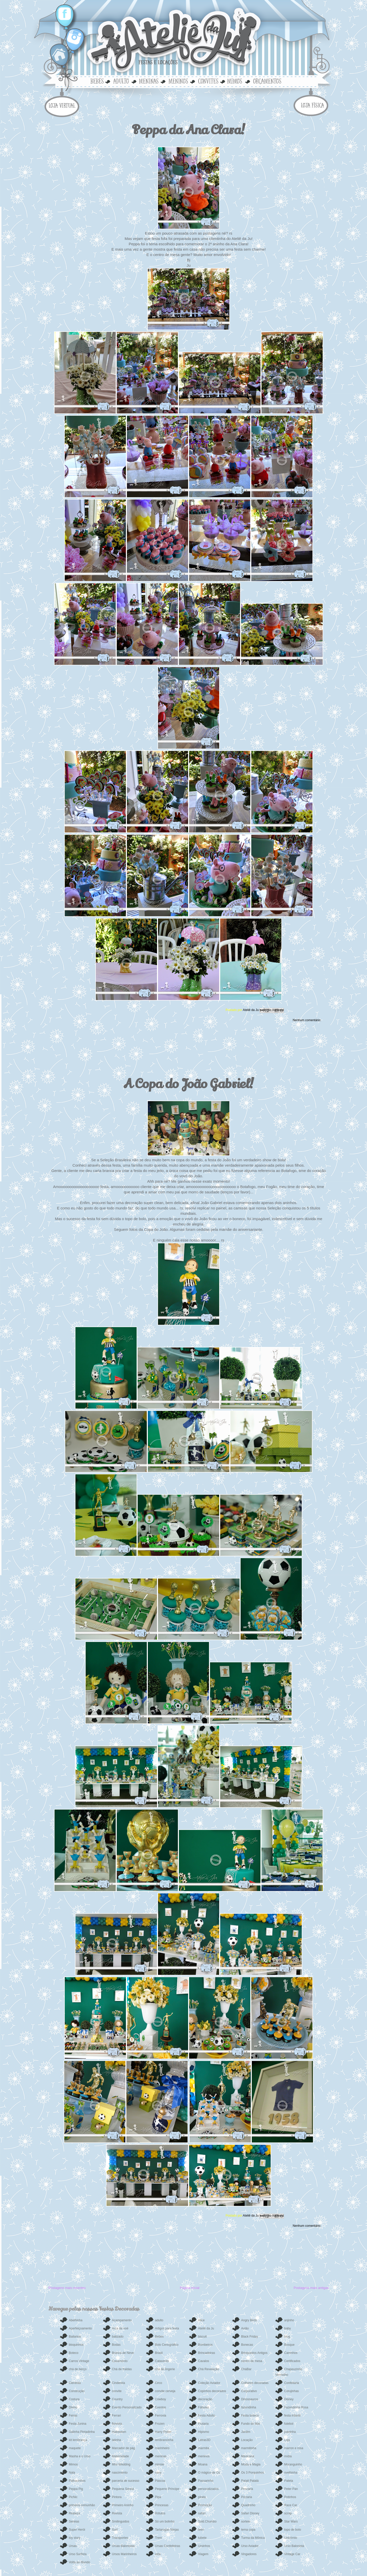  Describe the element at coordinates (292, 2529) in the screenshot. I see `topo de bolo` at that location.